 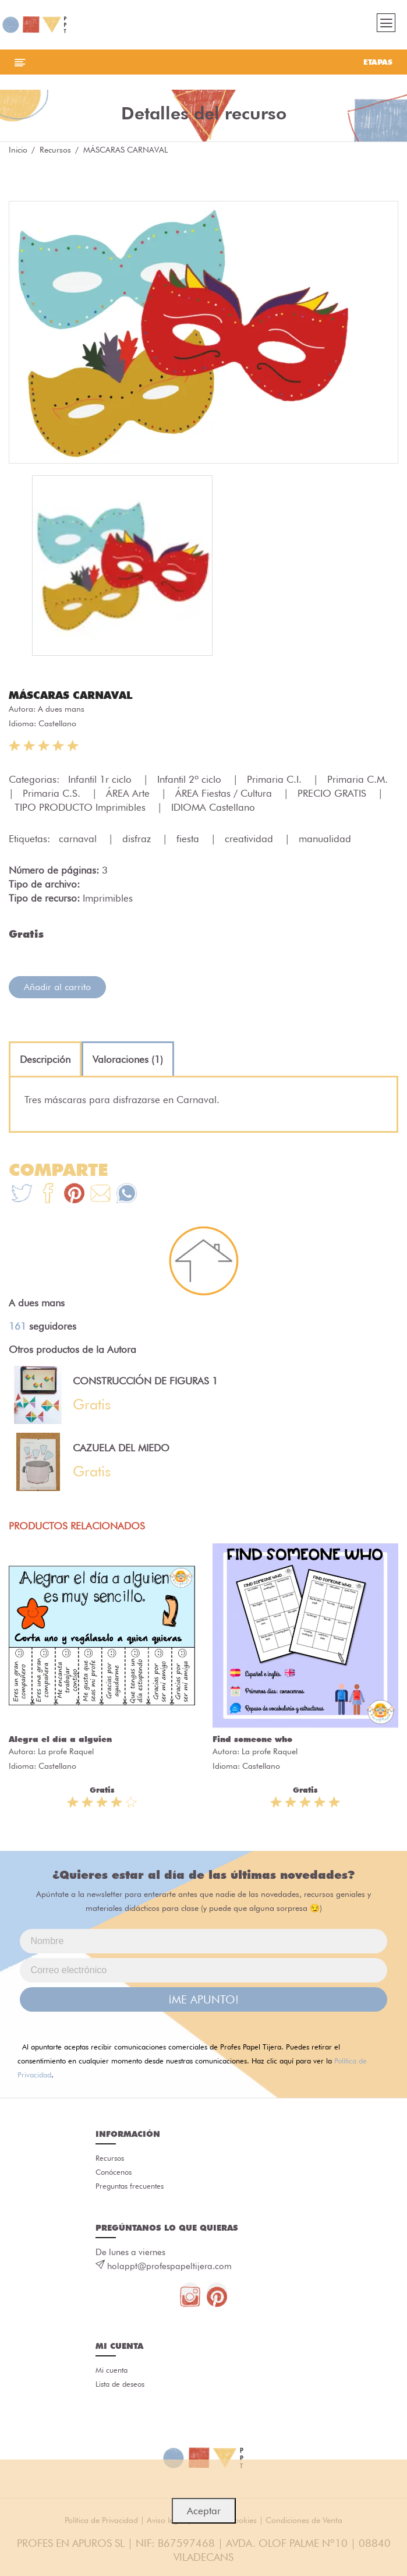 What do you see at coordinates (53, 793) in the screenshot?
I see `Primaria C.S.` at bounding box center [53, 793].